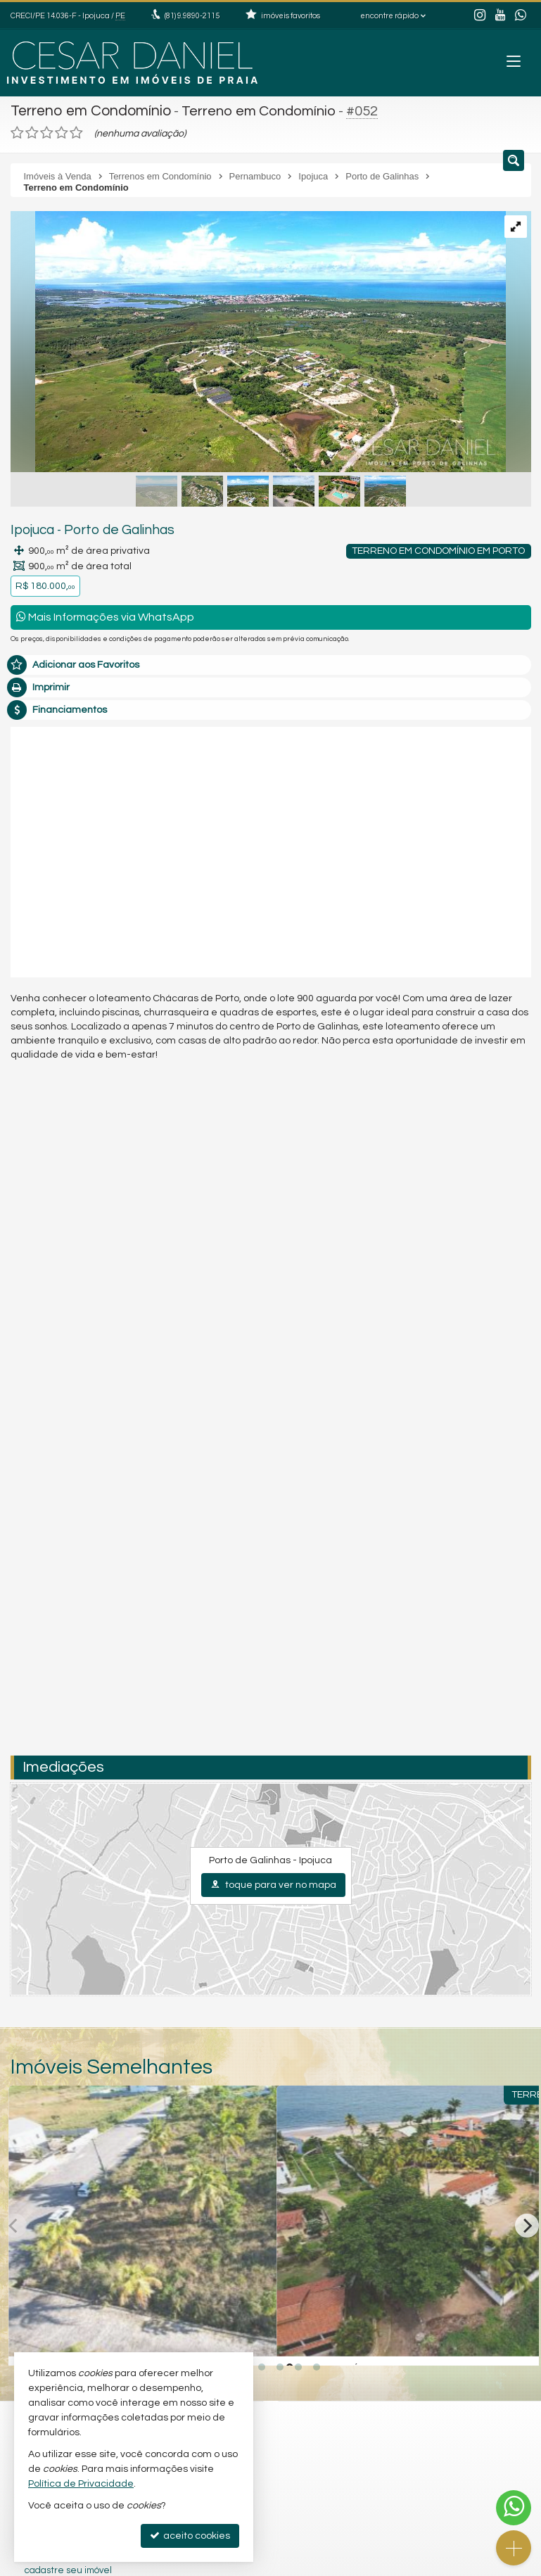 The image size is (541, 2576). What do you see at coordinates (81, 2484) in the screenshot?
I see `Política de Privacidade` at bounding box center [81, 2484].